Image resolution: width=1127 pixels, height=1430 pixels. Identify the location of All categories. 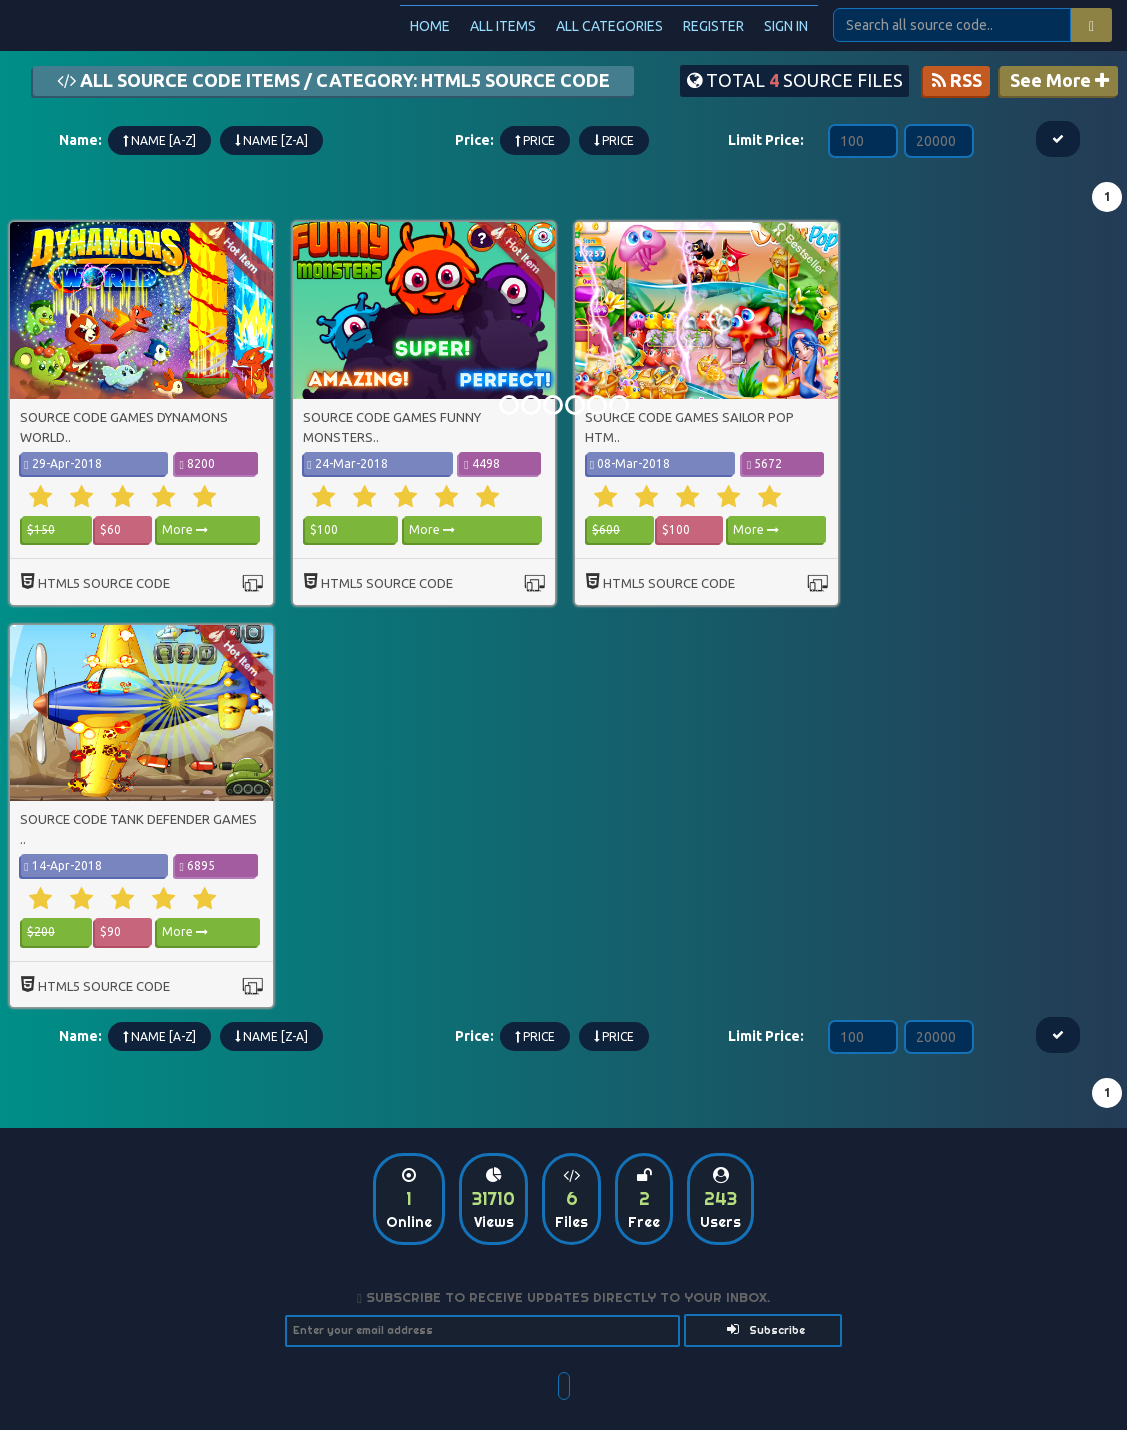
(609, 26).